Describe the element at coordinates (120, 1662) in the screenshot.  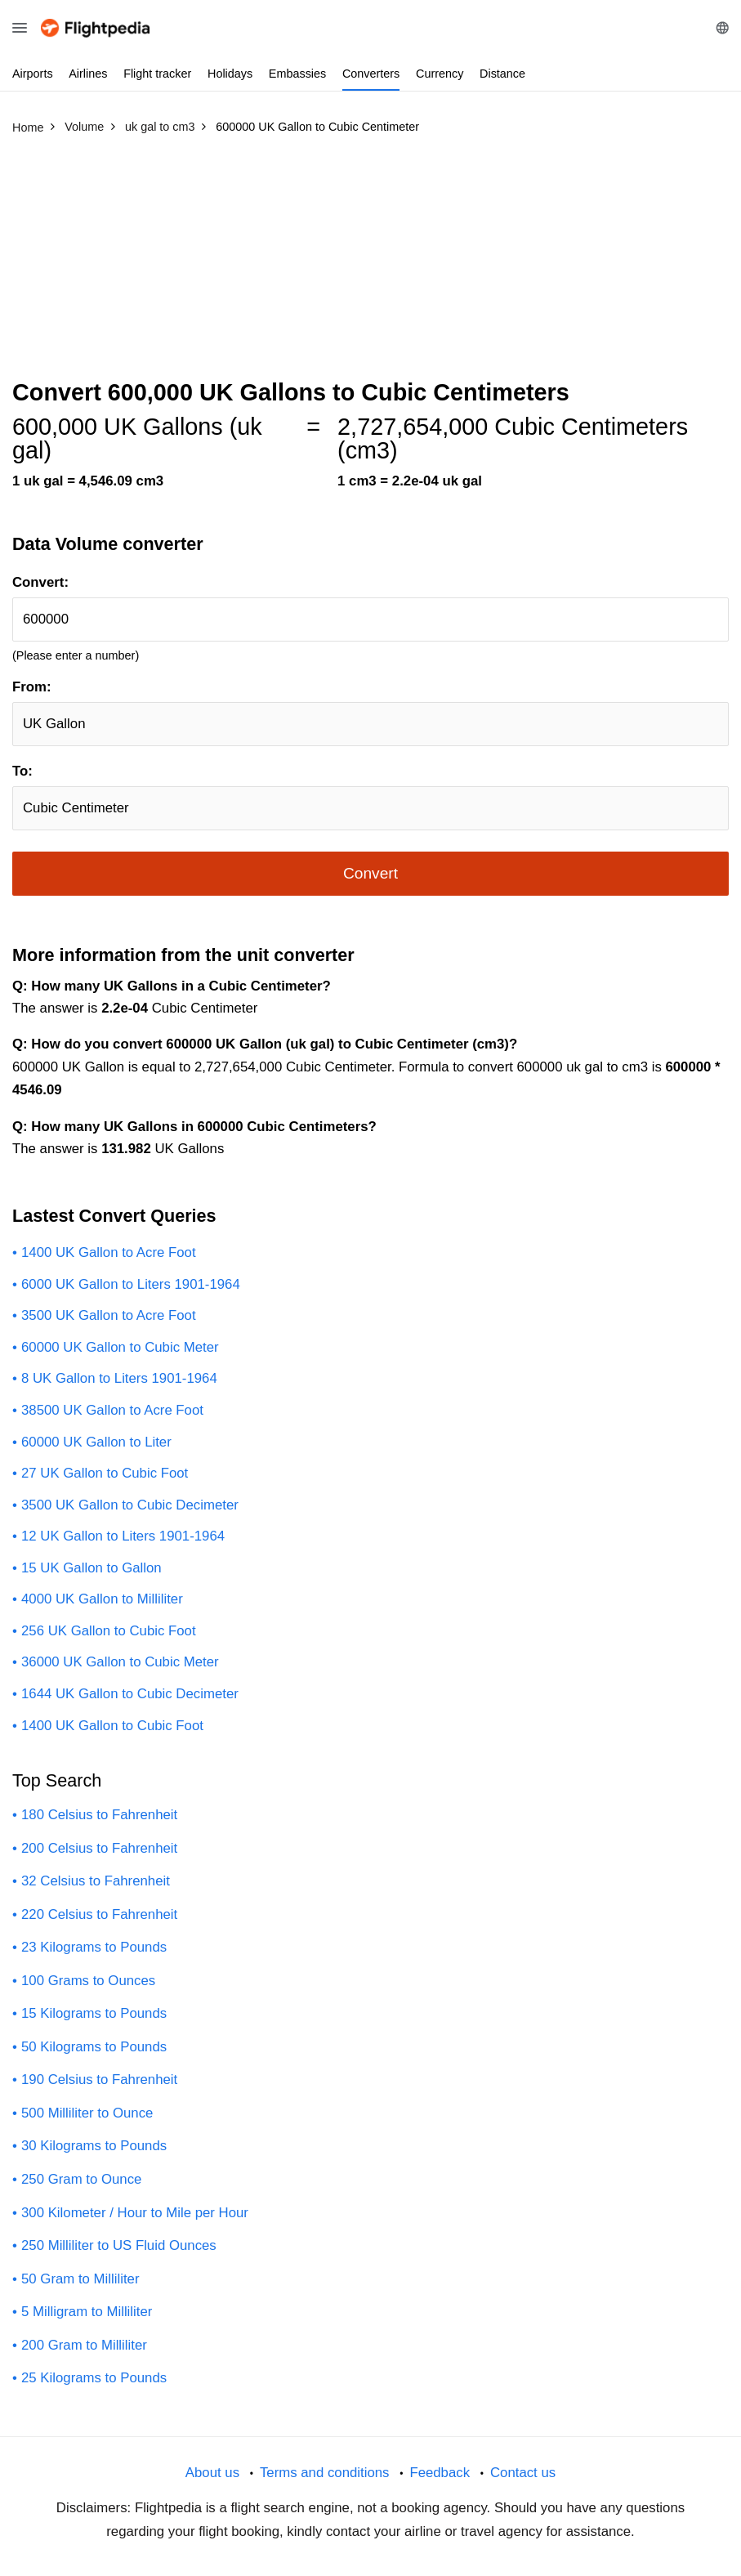
I see `36000 UK Gallon to Cubic Meter` at that location.